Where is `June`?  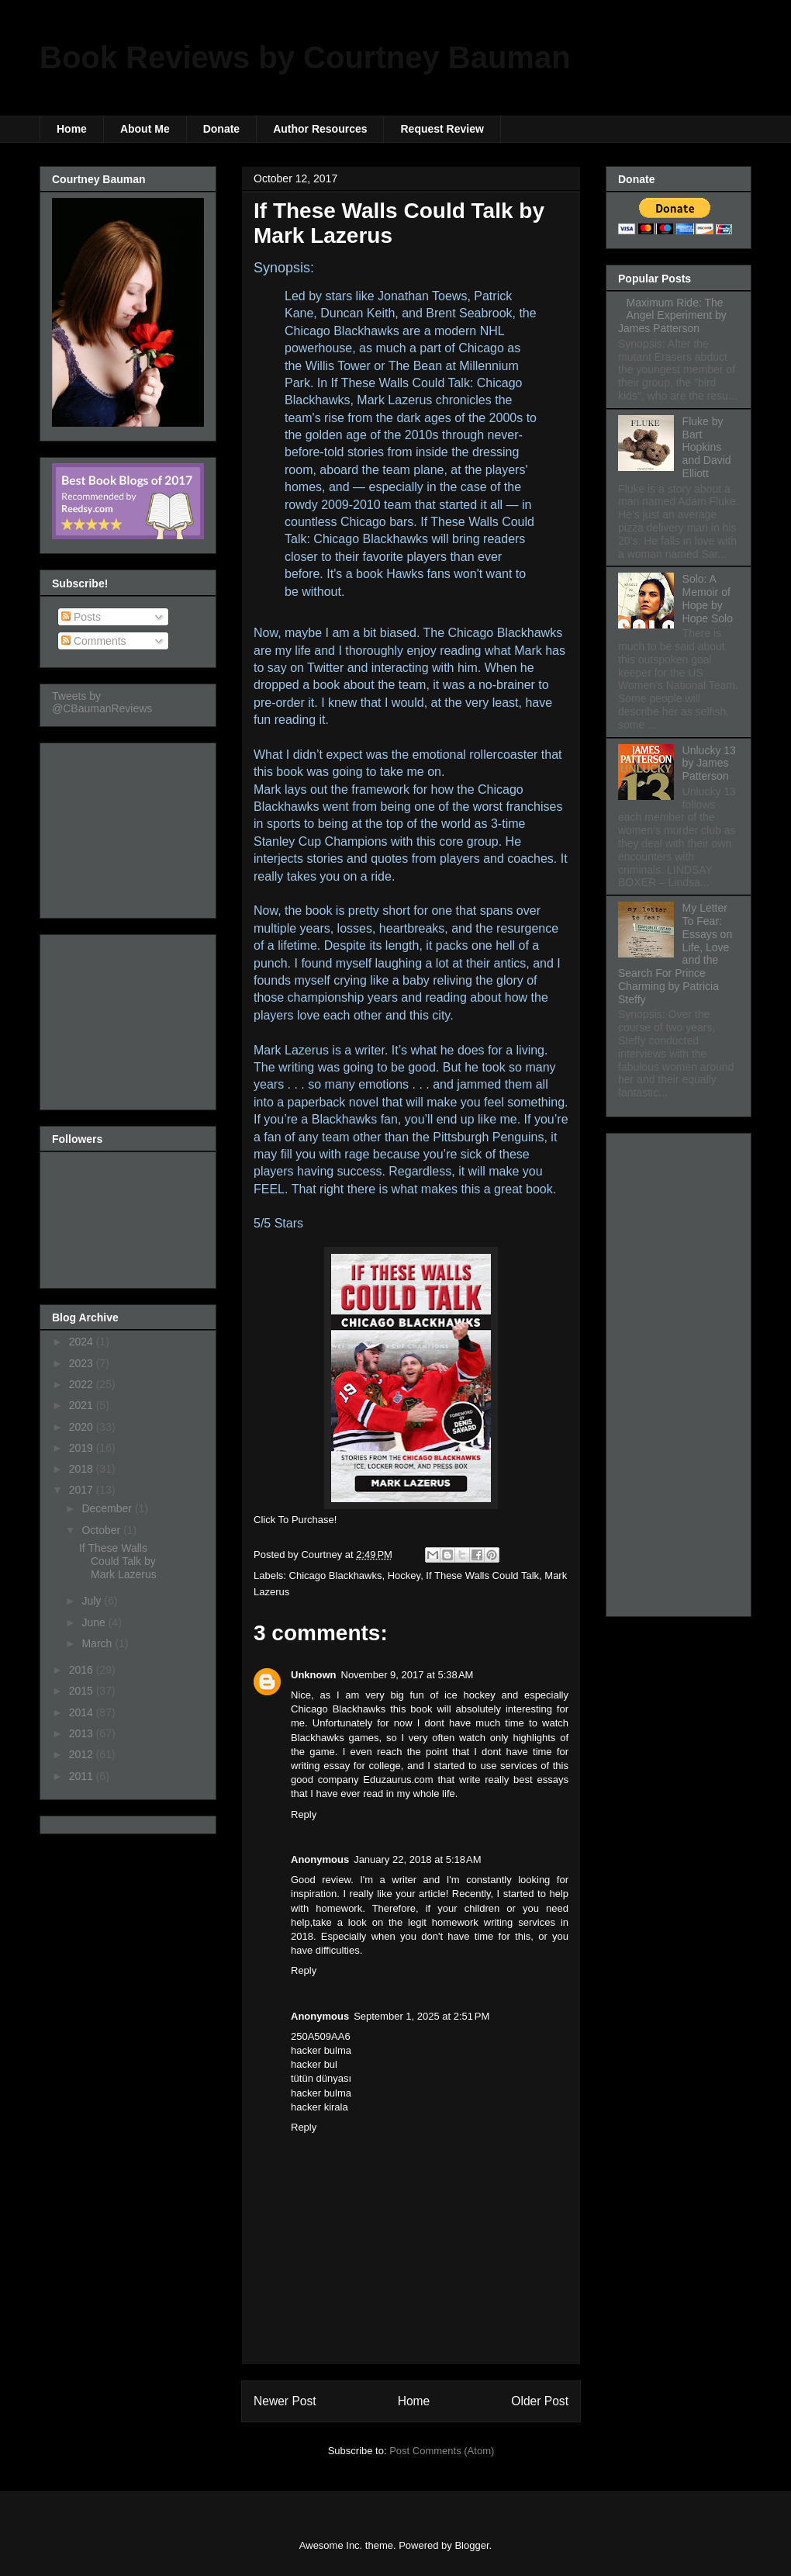
June is located at coordinates (94, 1622).